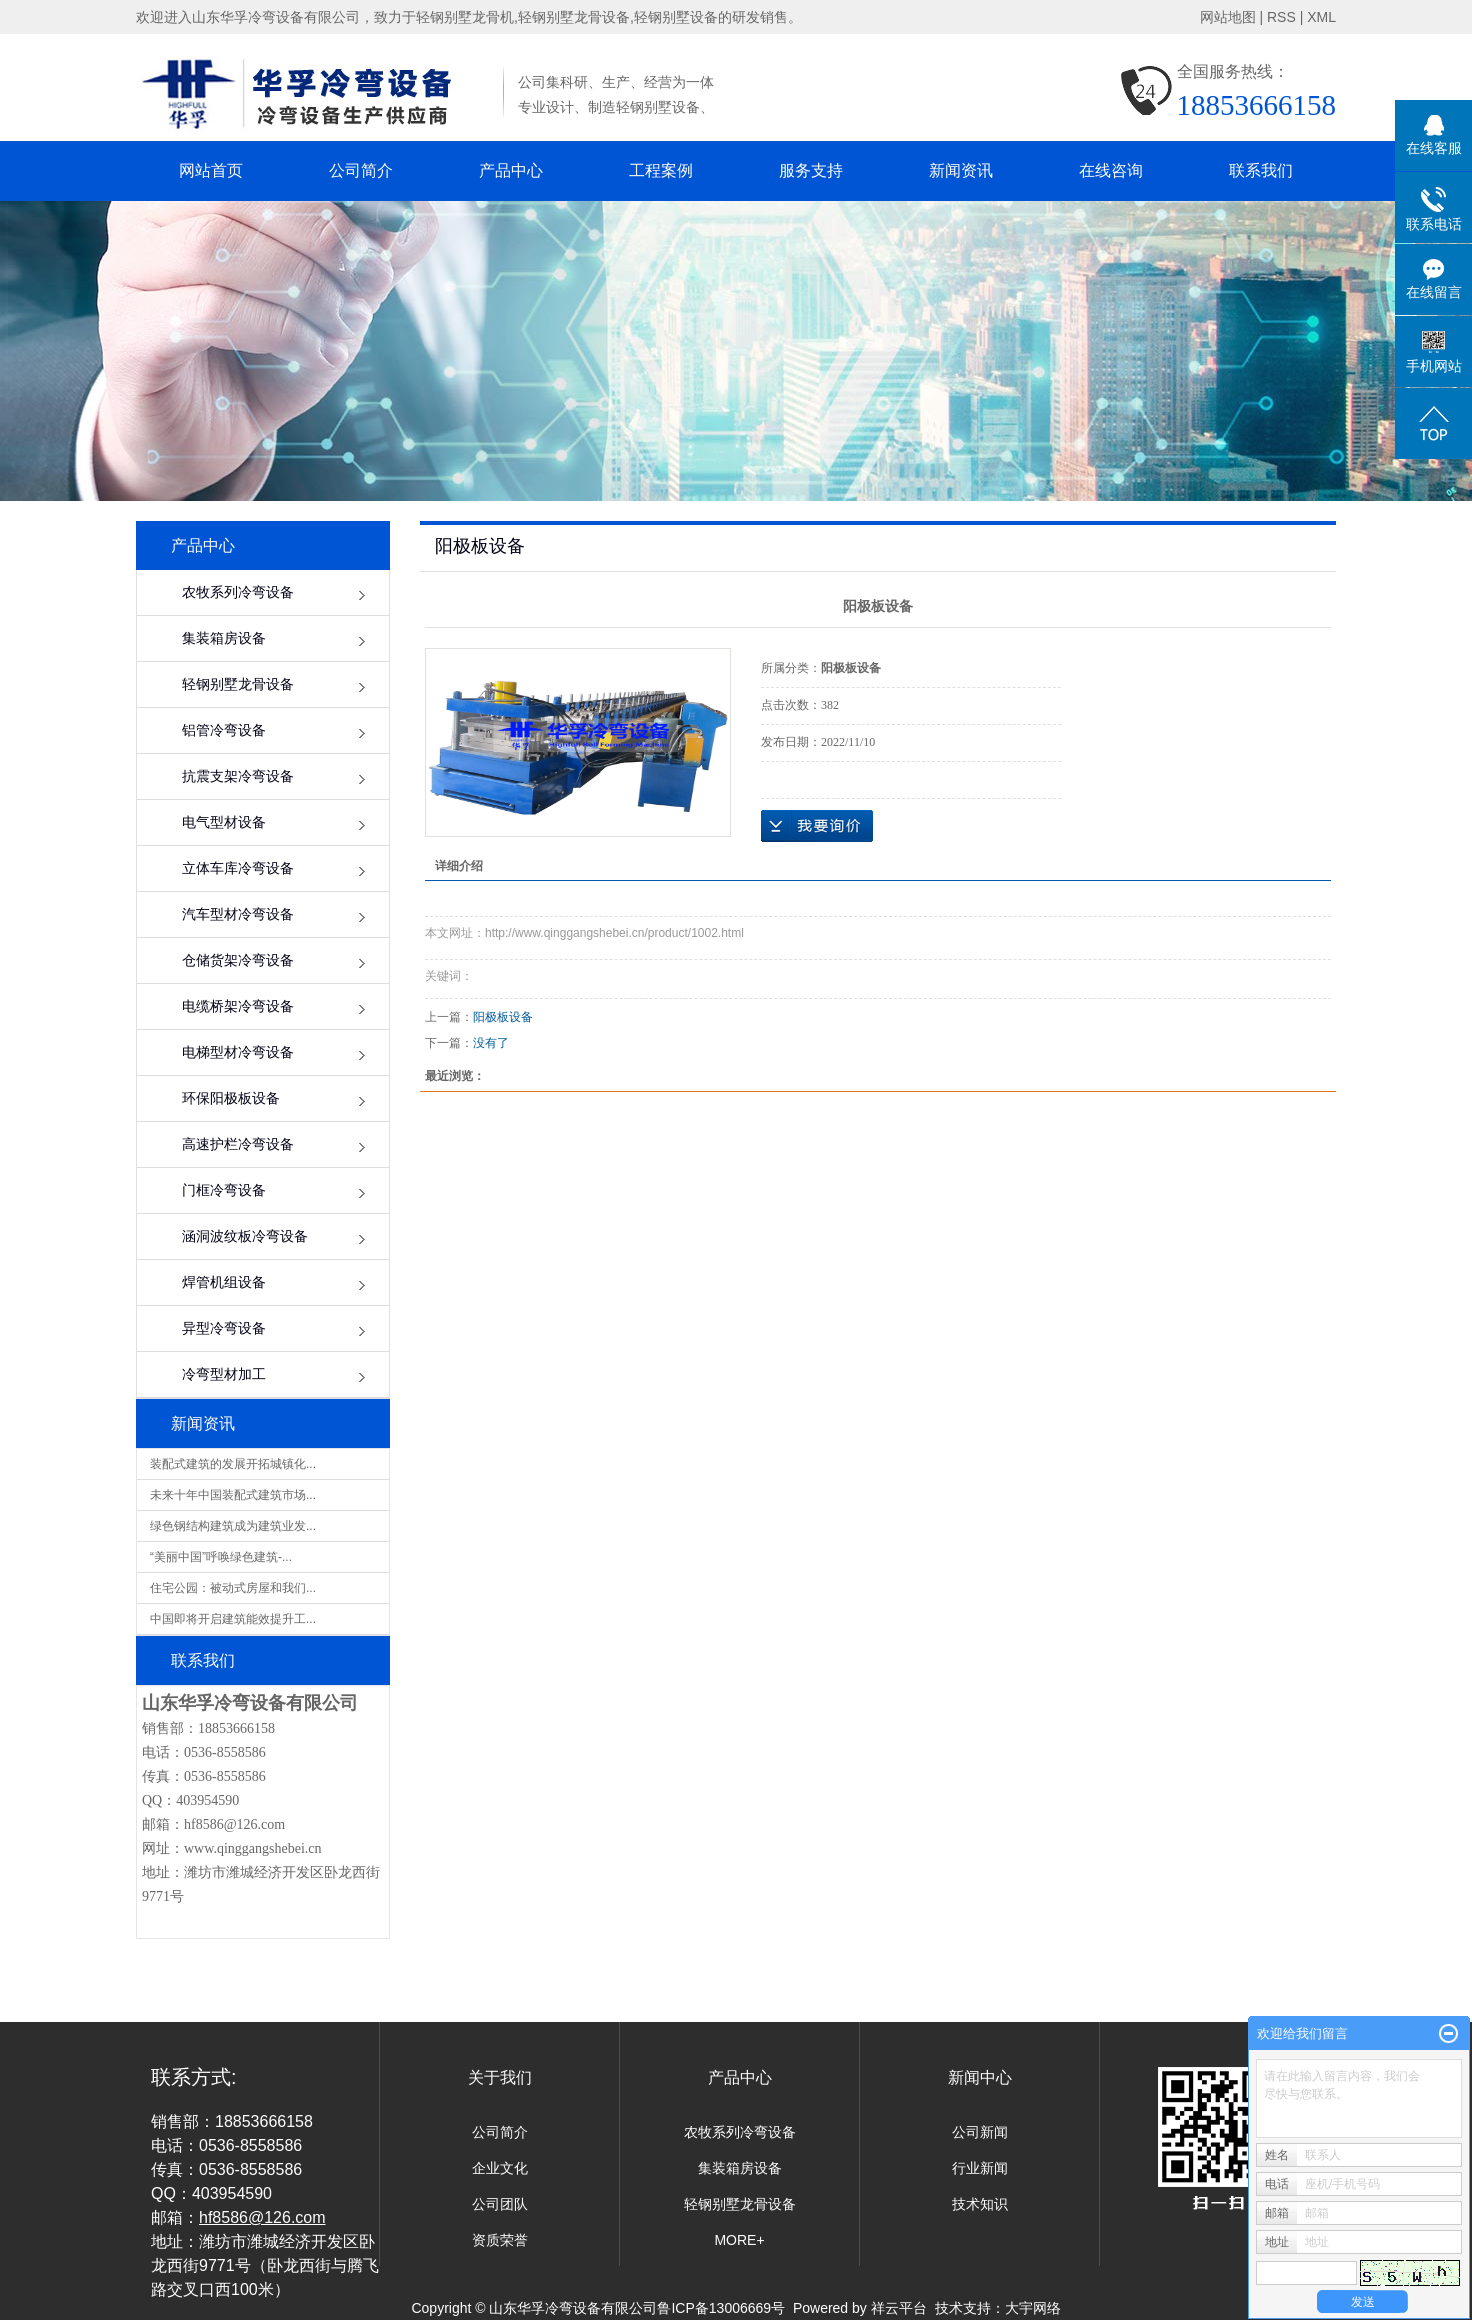 The image size is (1472, 2320). I want to click on 电缆桥架冷弯设备, so click(238, 1006).